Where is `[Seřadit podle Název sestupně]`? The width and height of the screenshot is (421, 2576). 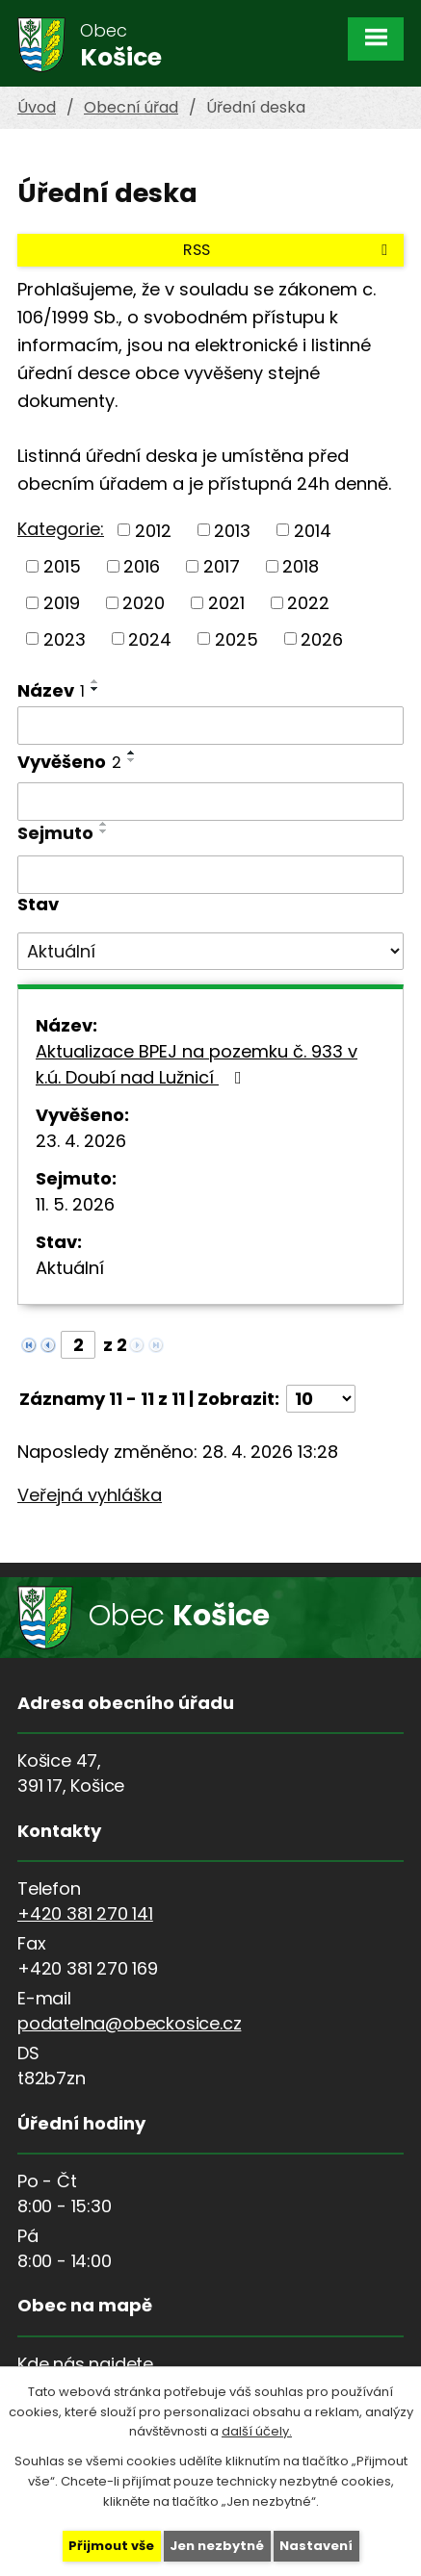 [Seřadit podle Název sestupně] is located at coordinates (95, 689).